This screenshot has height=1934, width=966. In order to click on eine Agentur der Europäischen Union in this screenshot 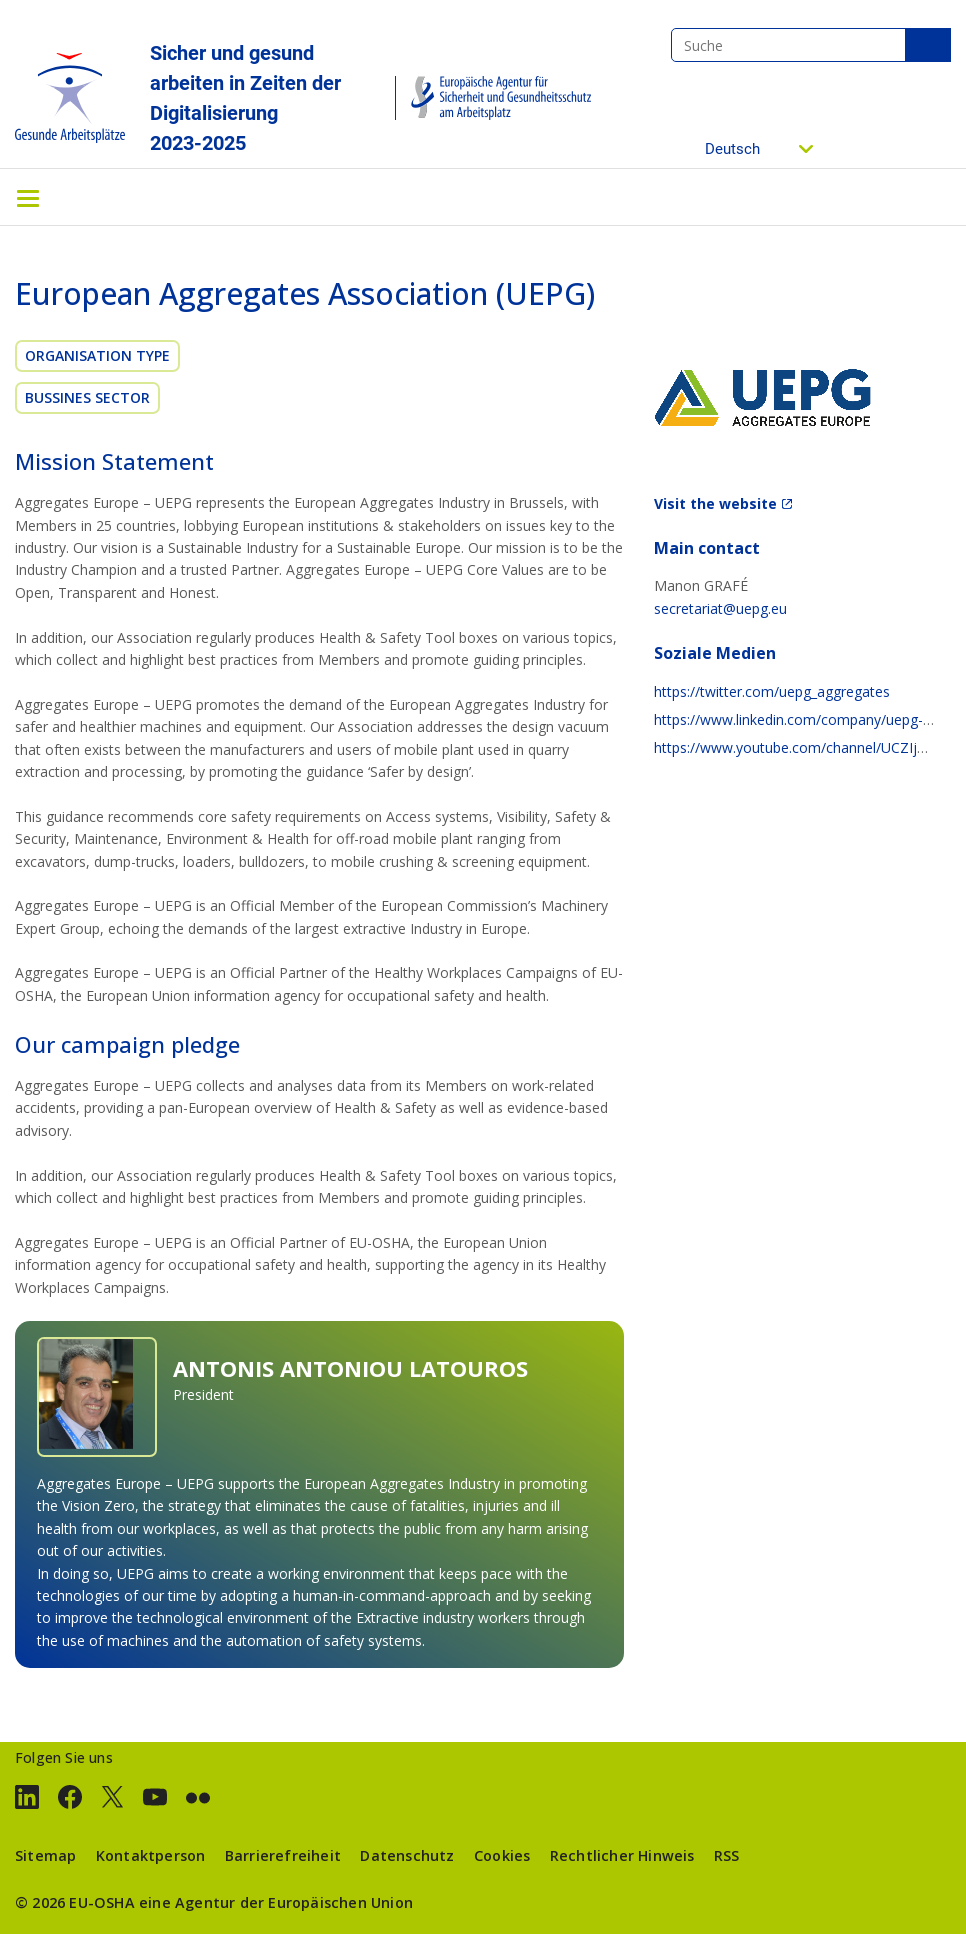, I will do `click(276, 1902)`.